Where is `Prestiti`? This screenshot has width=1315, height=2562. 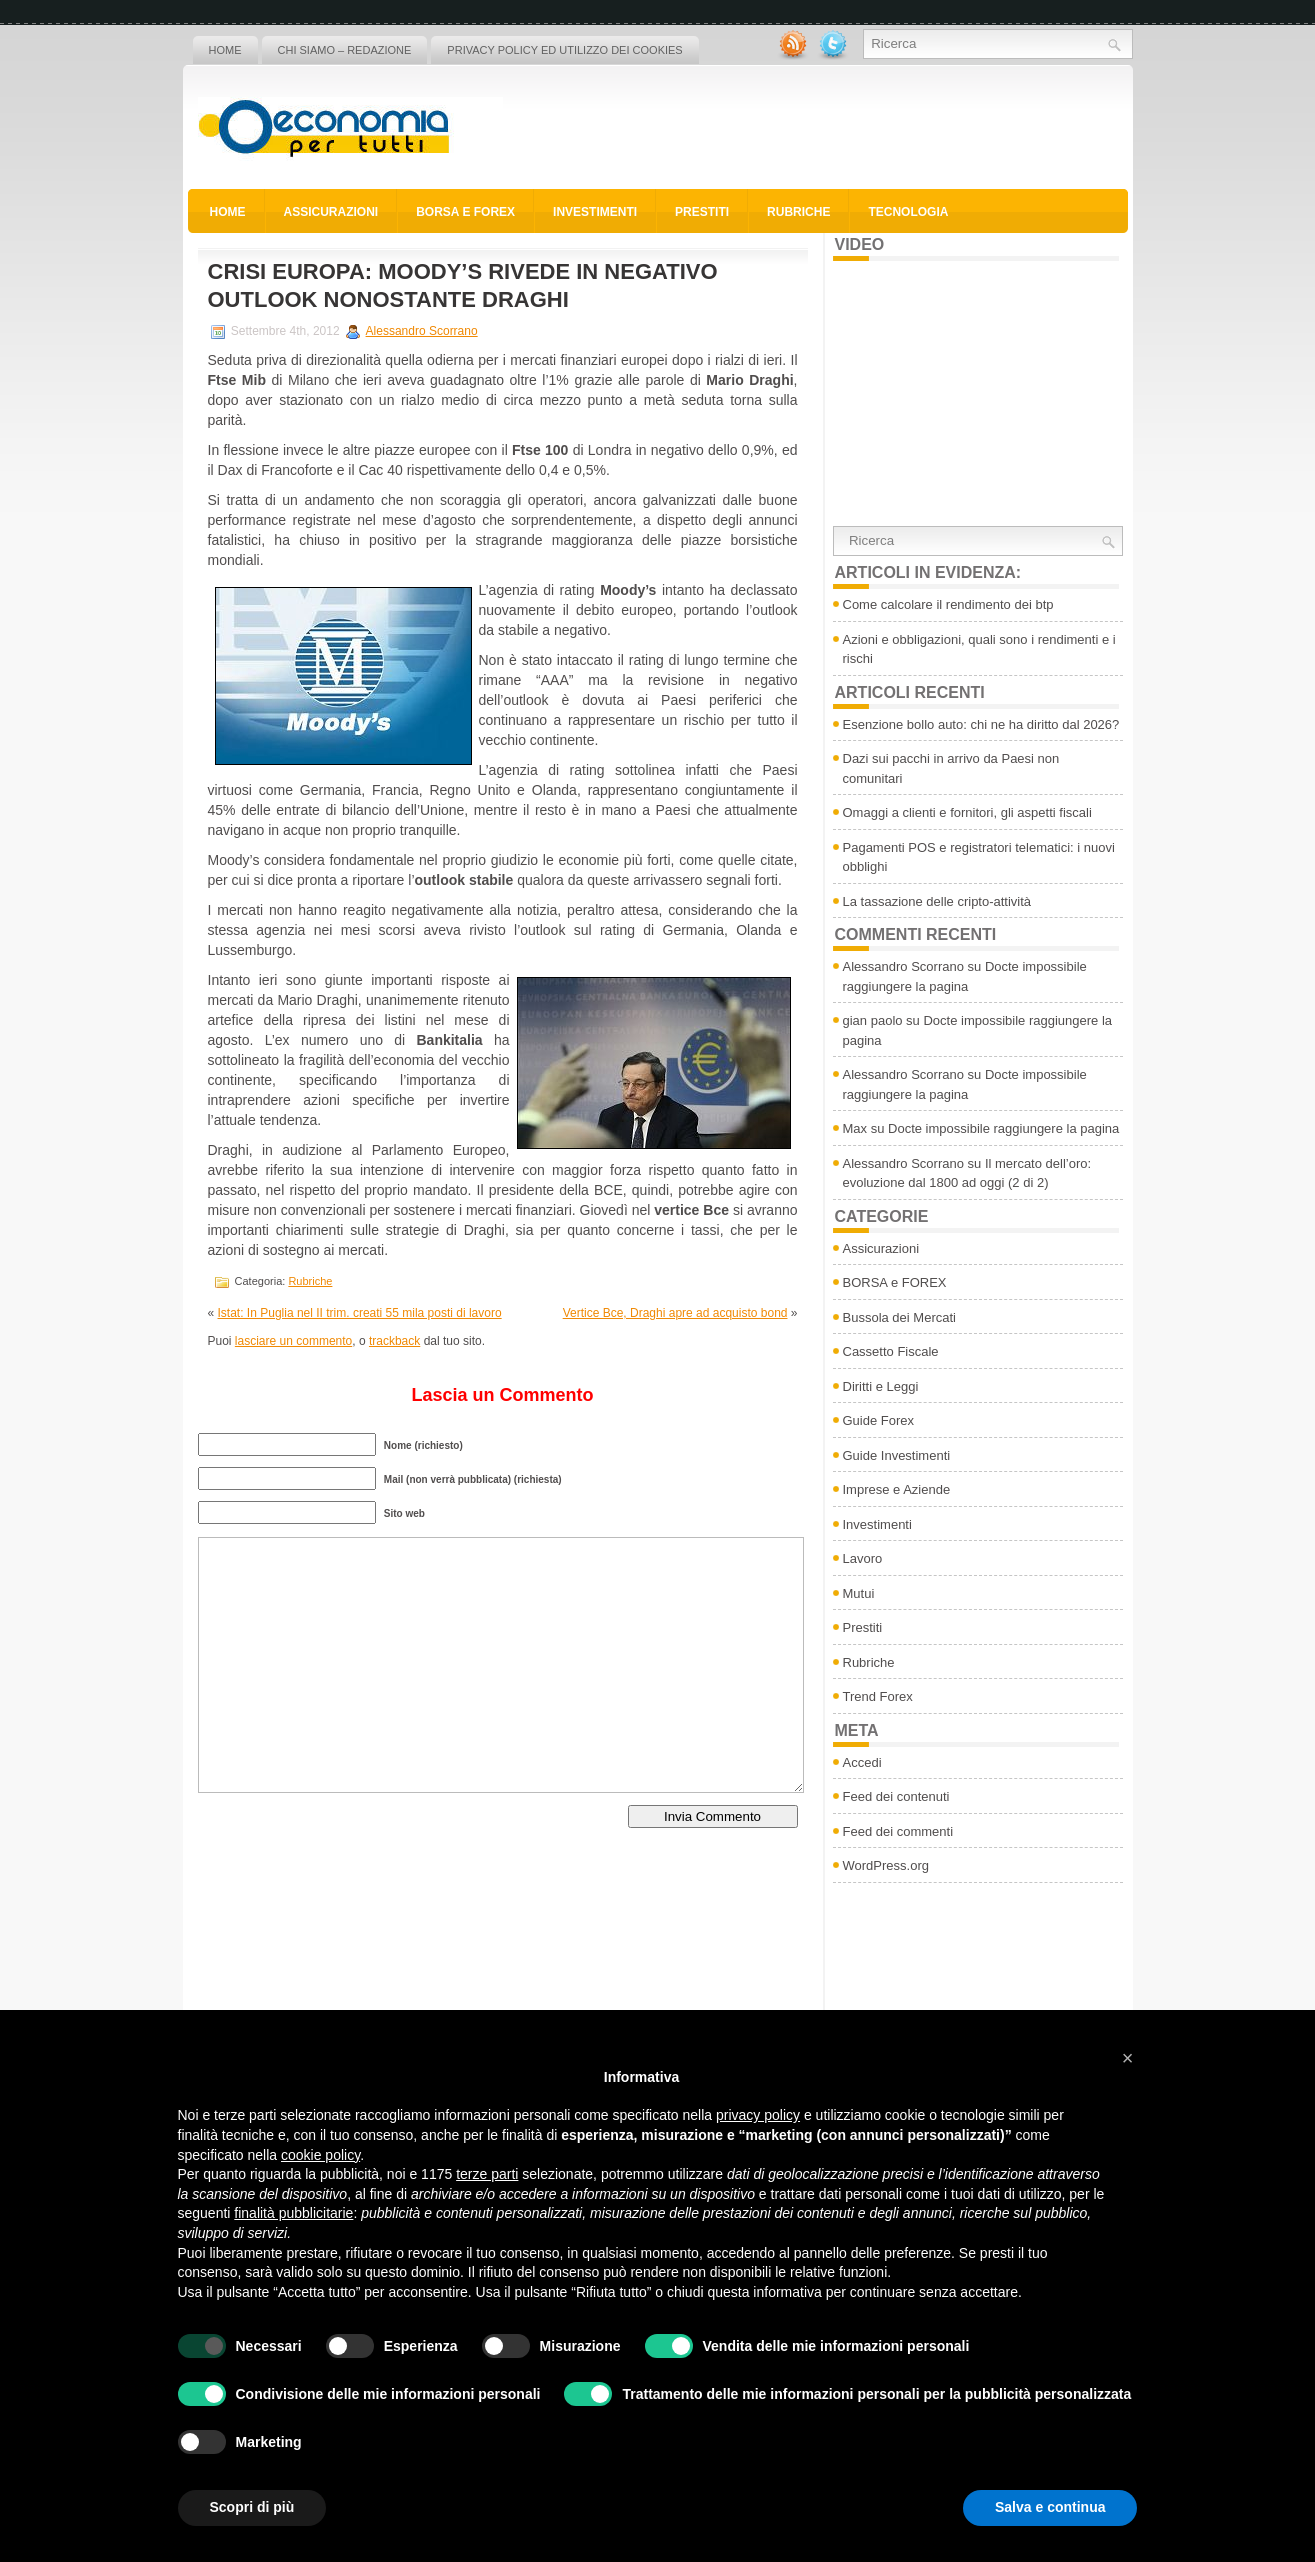 Prestiti is located at coordinates (702, 212).